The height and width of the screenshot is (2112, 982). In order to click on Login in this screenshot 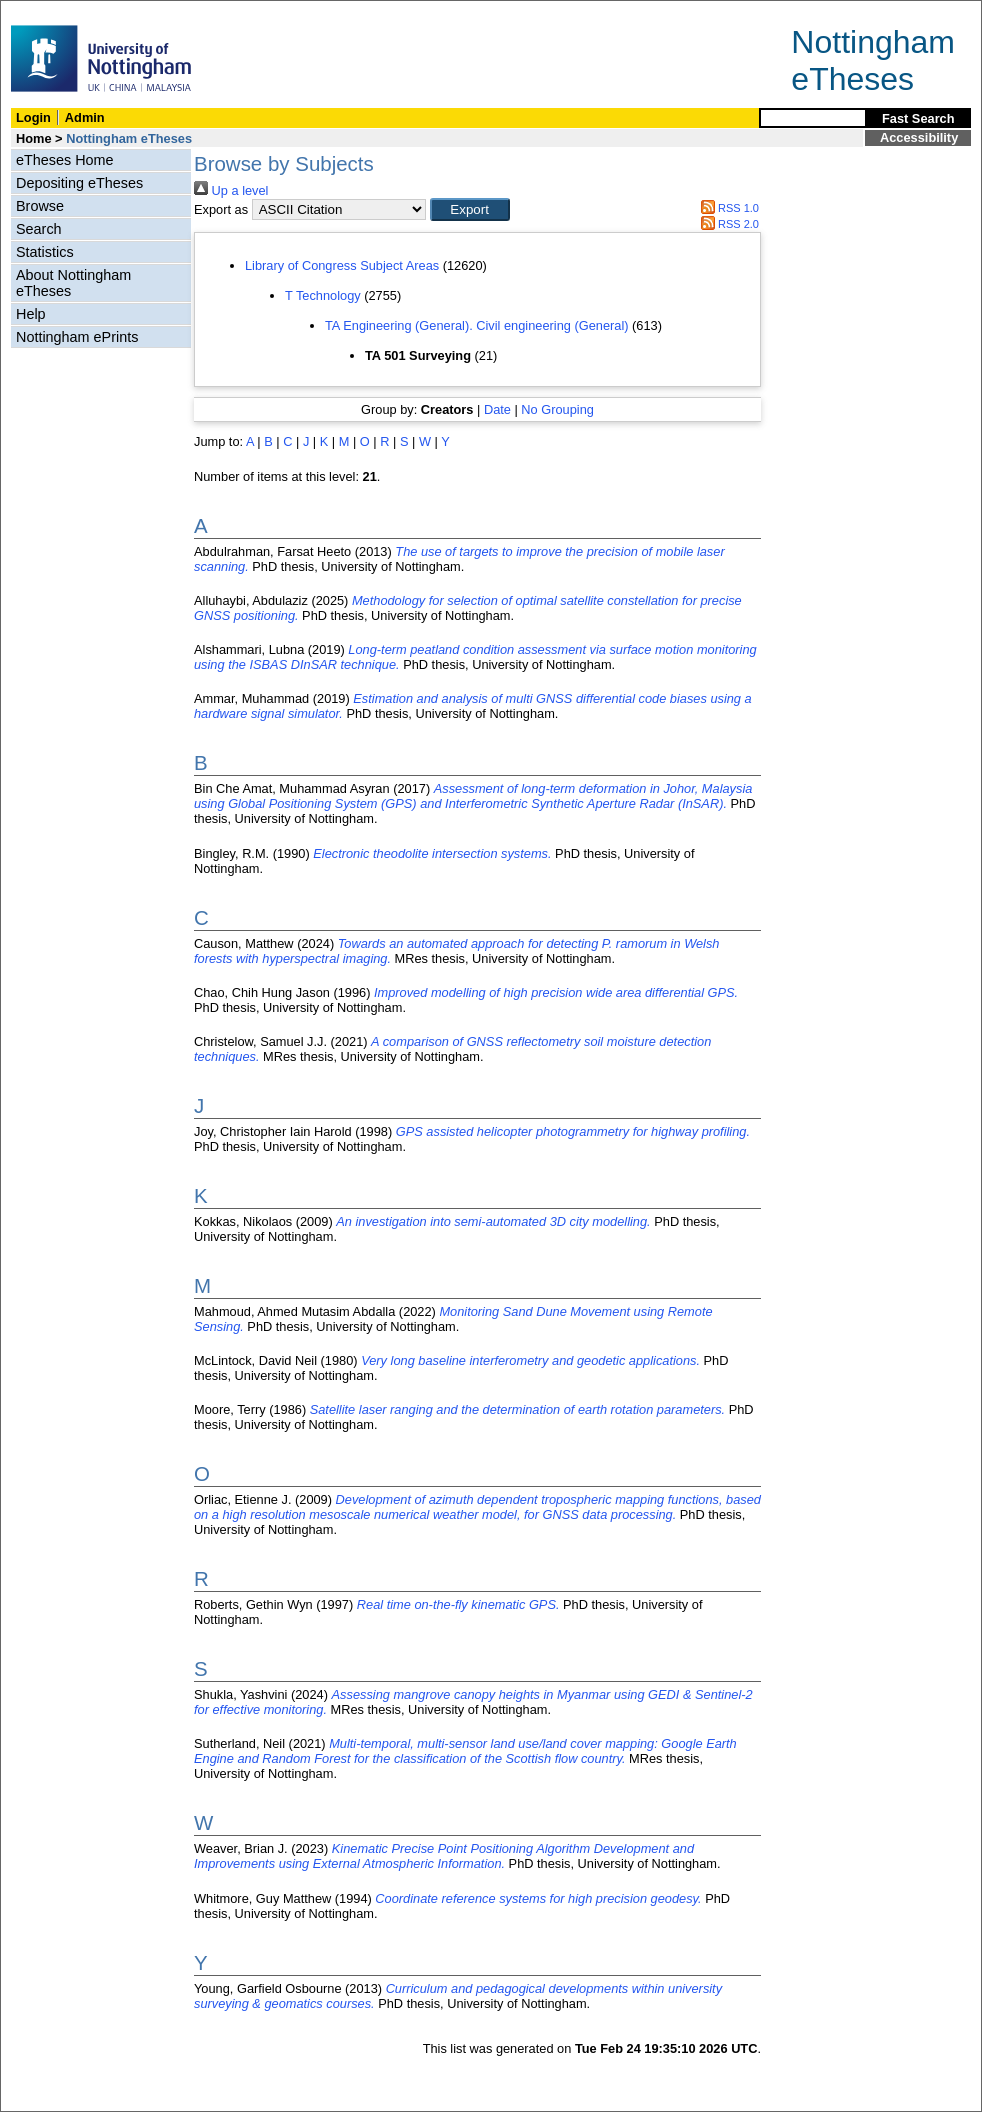, I will do `click(33, 117)`.